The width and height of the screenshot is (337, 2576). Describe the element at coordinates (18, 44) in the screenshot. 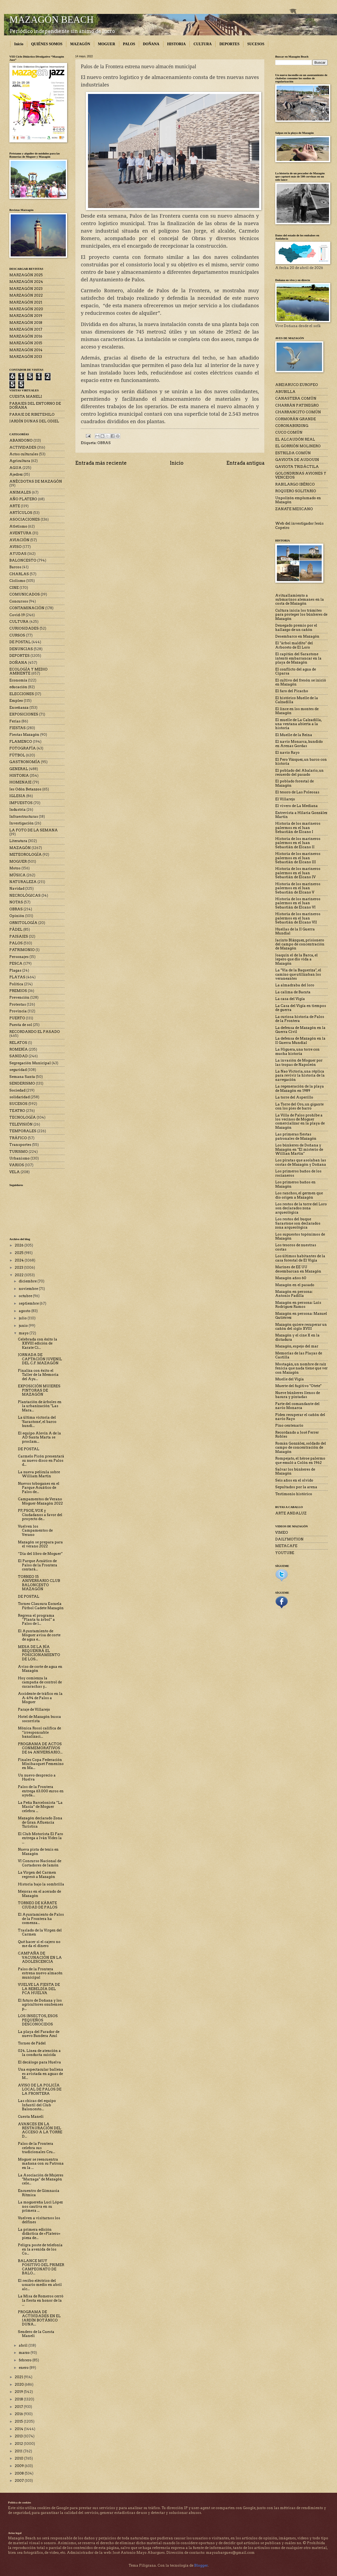

I see `Inicio` at that location.